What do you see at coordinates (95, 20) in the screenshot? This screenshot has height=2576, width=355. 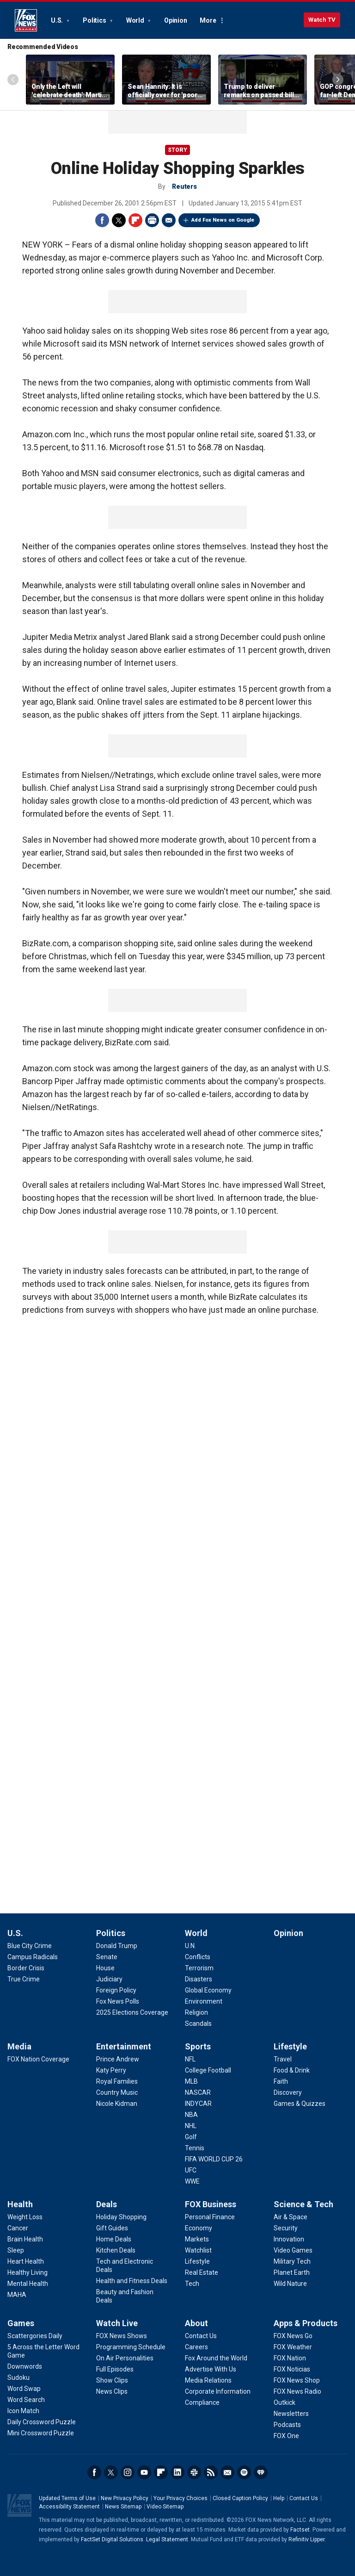 I see `Politics` at bounding box center [95, 20].